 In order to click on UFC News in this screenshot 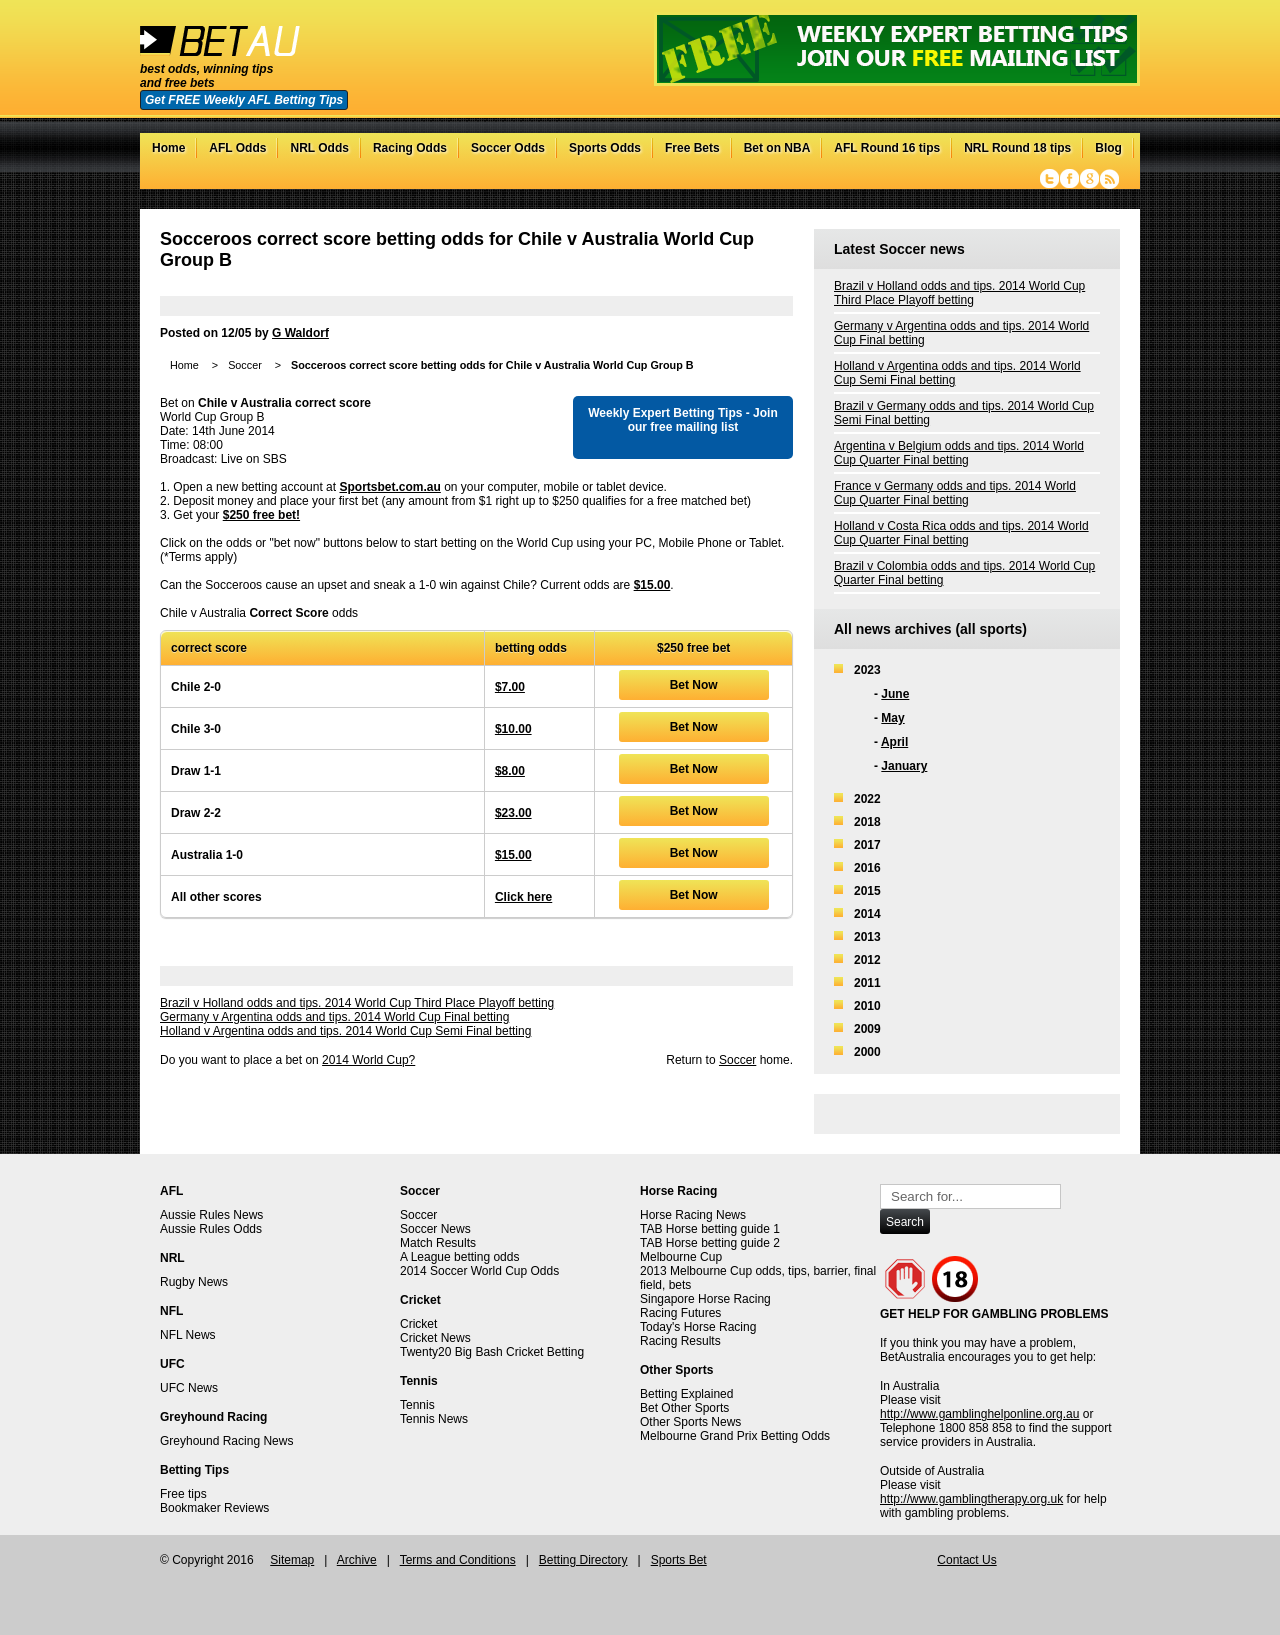, I will do `click(189, 1388)`.